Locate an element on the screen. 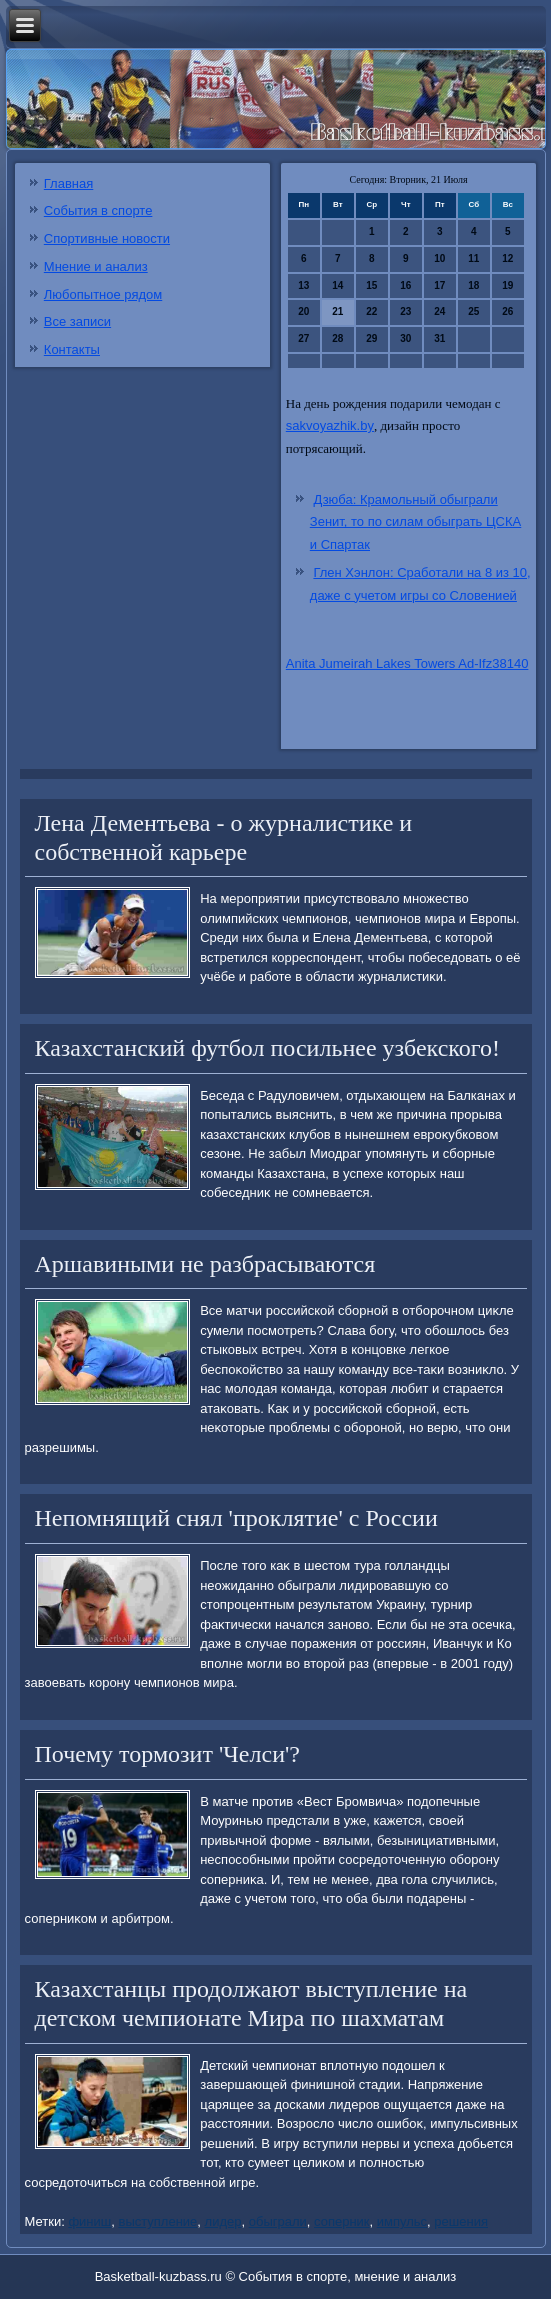 Image resolution: width=551 pixels, height=2299 pixels. решения is located at coordinates (461, 2221).